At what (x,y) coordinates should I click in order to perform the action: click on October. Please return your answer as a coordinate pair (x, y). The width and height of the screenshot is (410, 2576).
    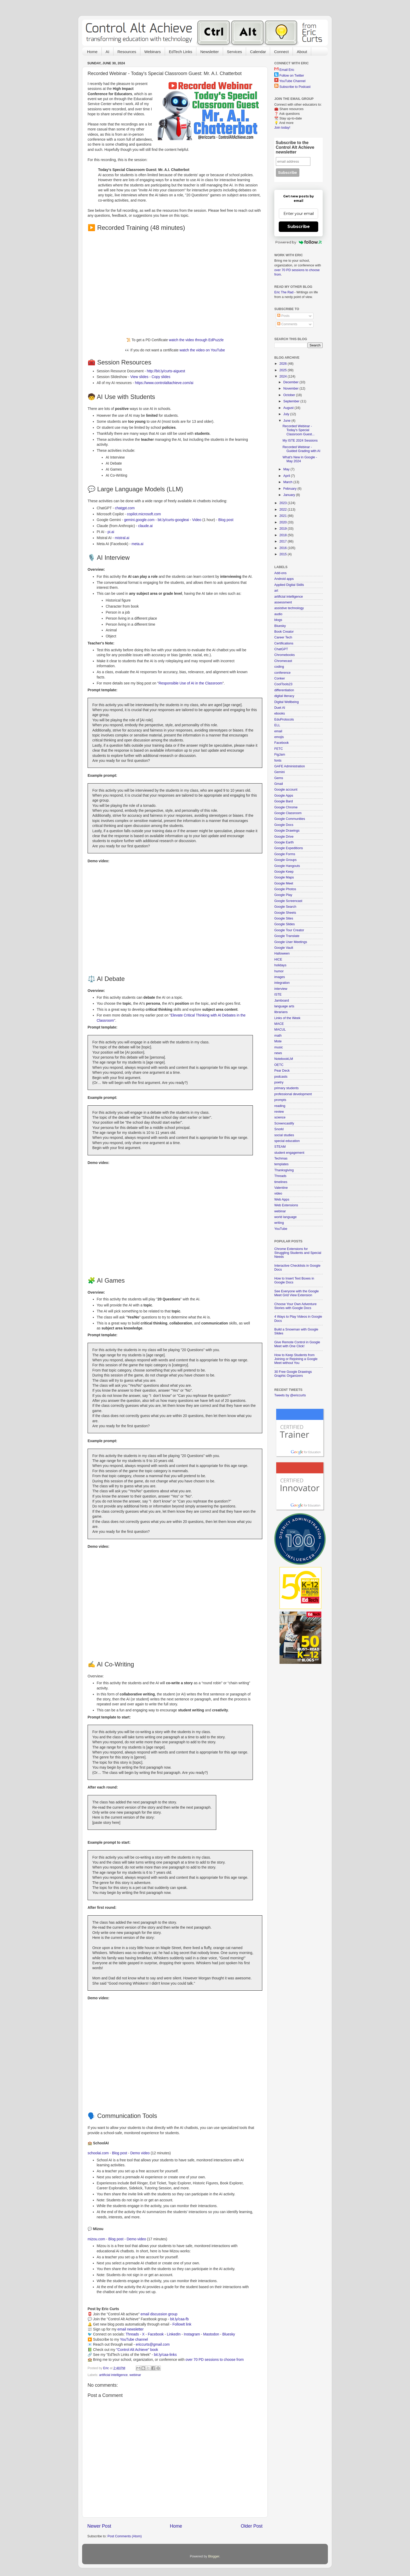
    Looking at the image, I should click on (289, 395).